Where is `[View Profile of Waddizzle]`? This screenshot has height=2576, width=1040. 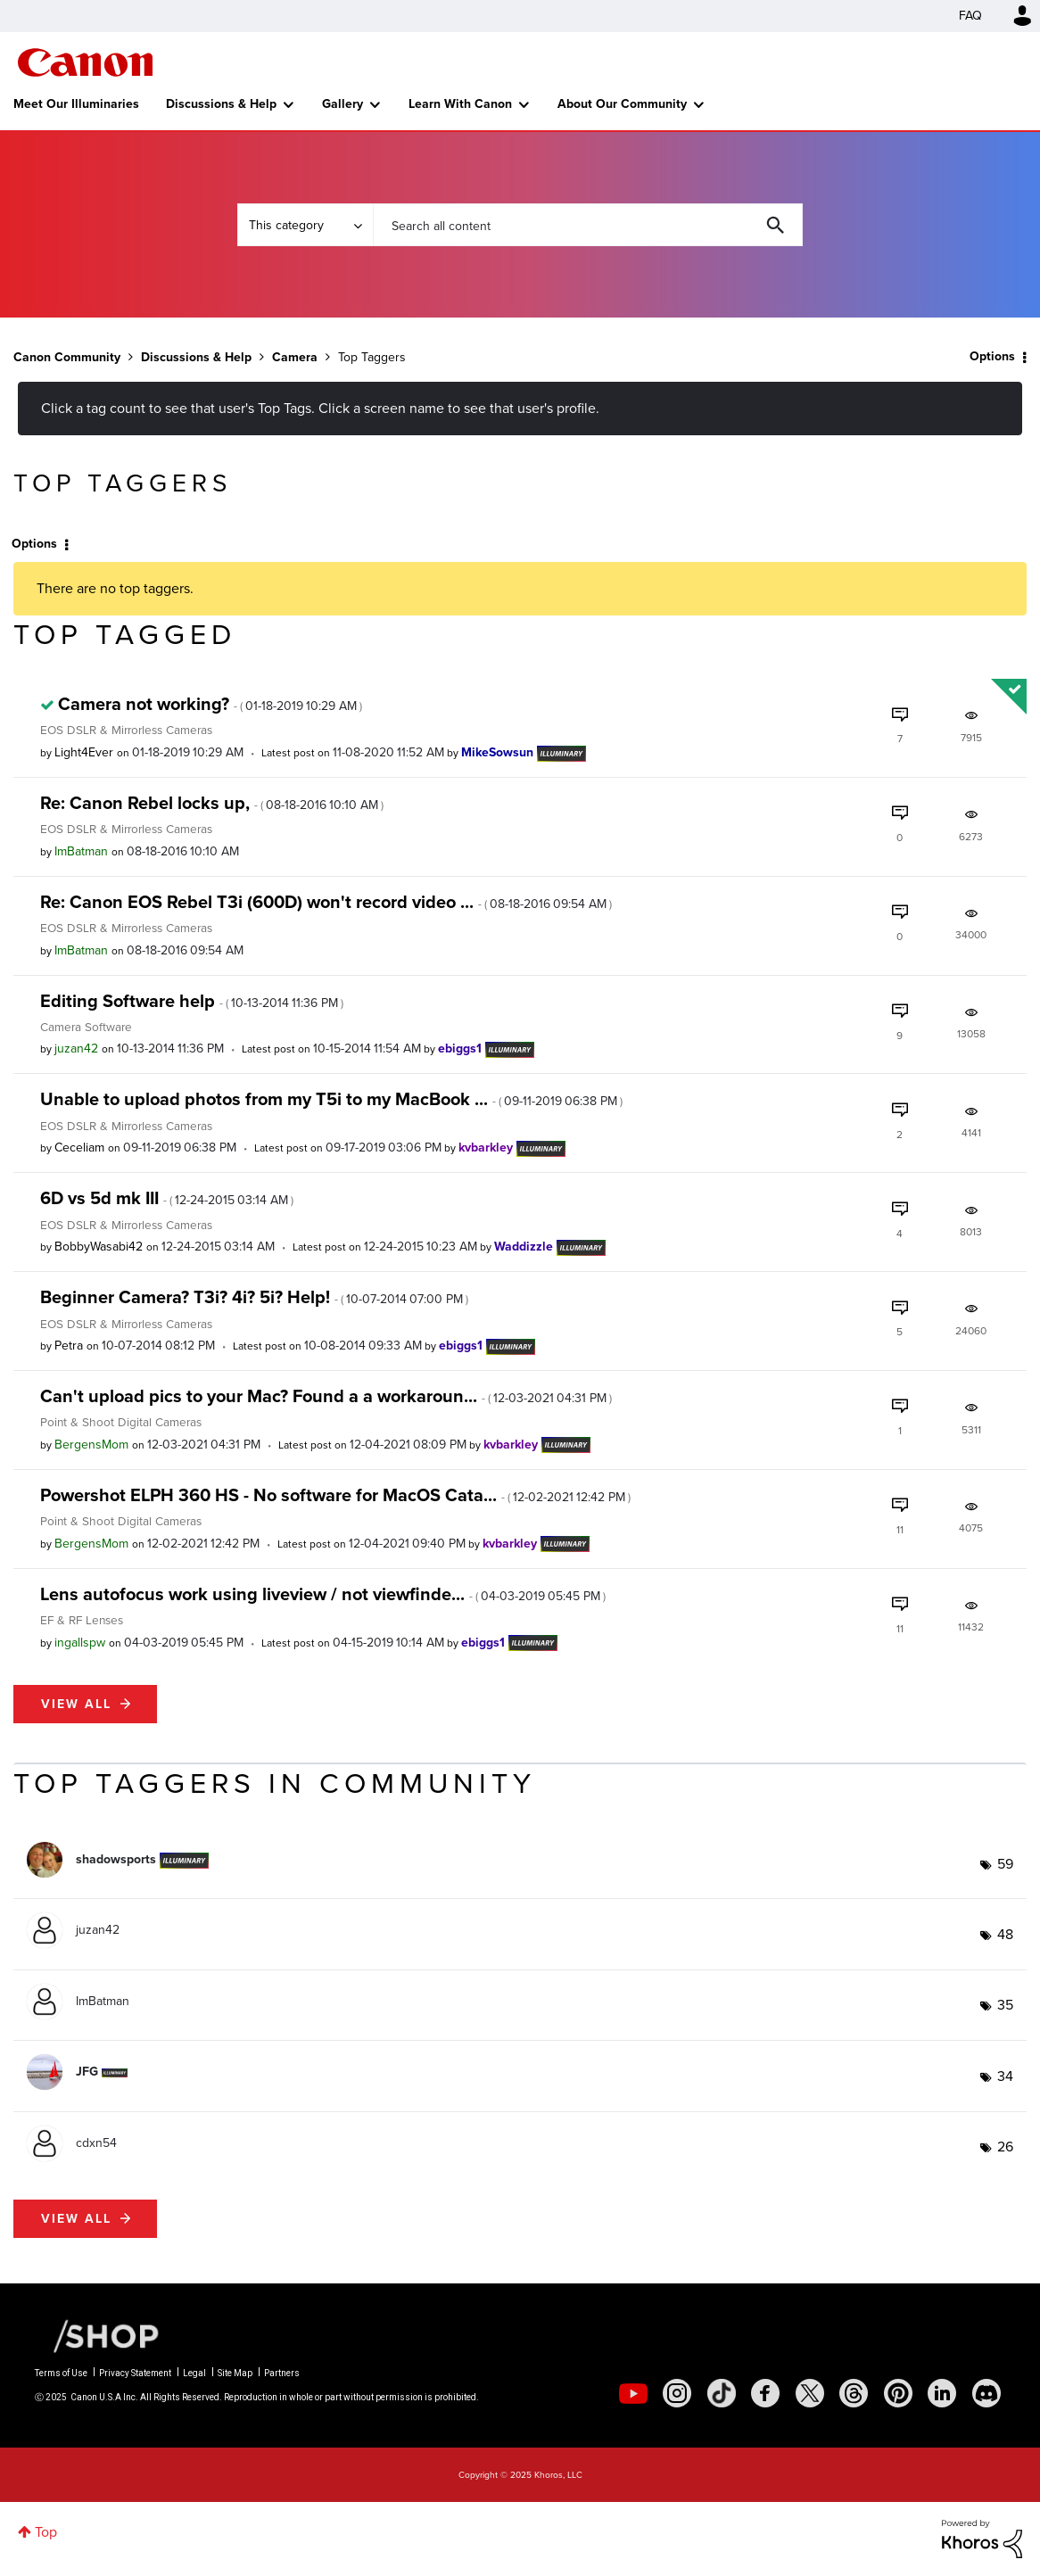 [View Profile of Waddizzle] is located at coordinates (523, 1246).